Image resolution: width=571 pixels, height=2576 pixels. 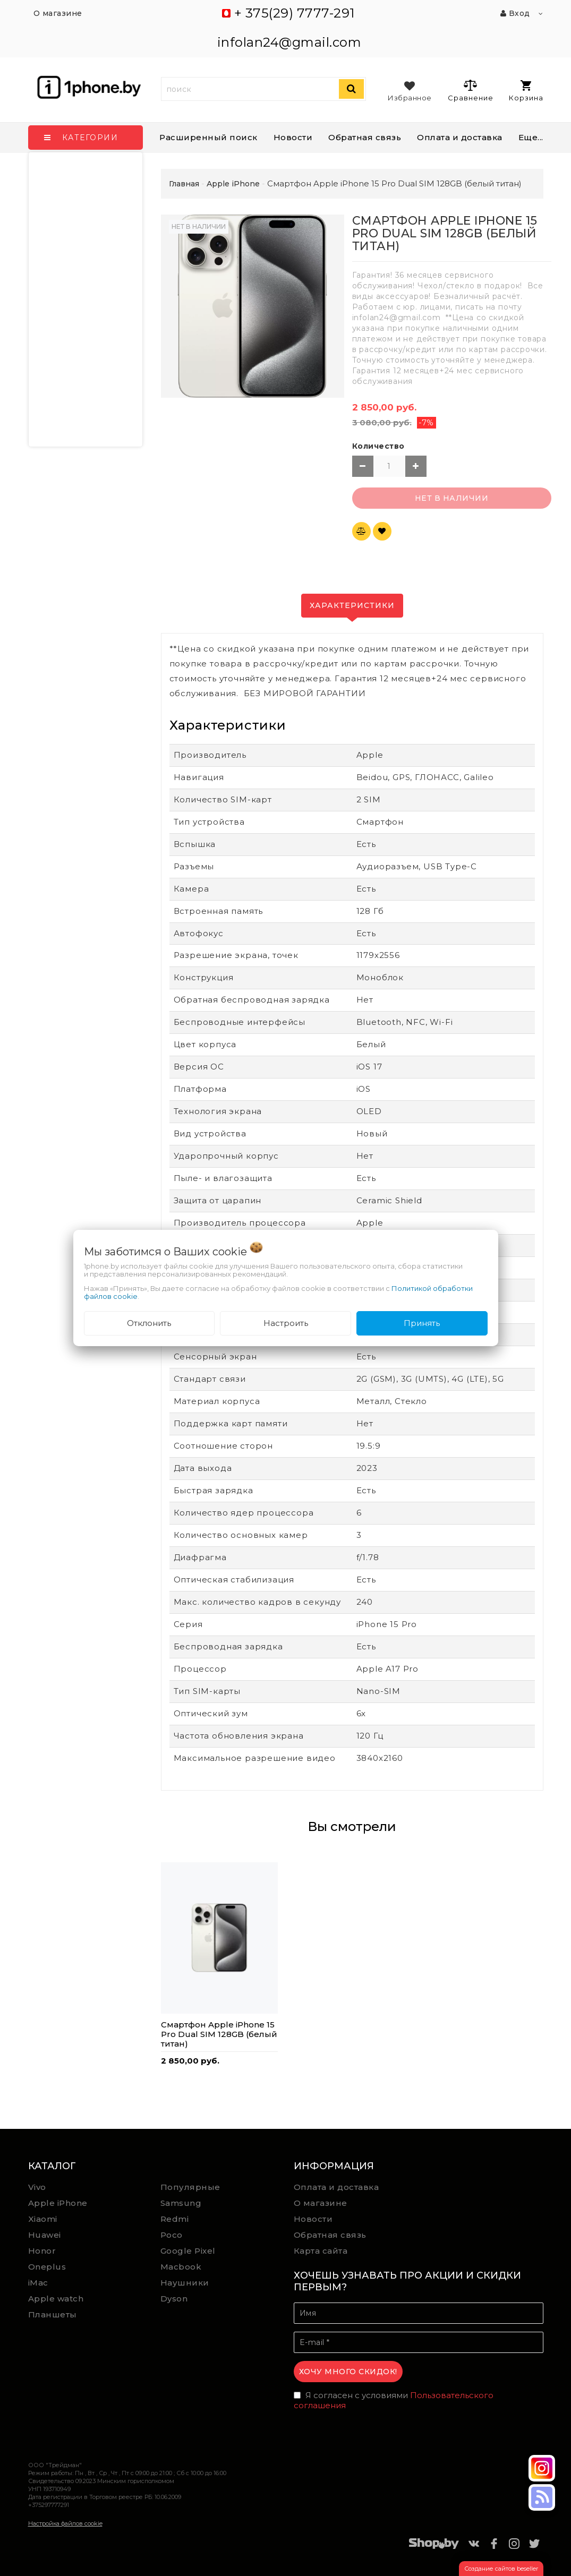 I want to click on Samsung, so click(x=181, y=2203).